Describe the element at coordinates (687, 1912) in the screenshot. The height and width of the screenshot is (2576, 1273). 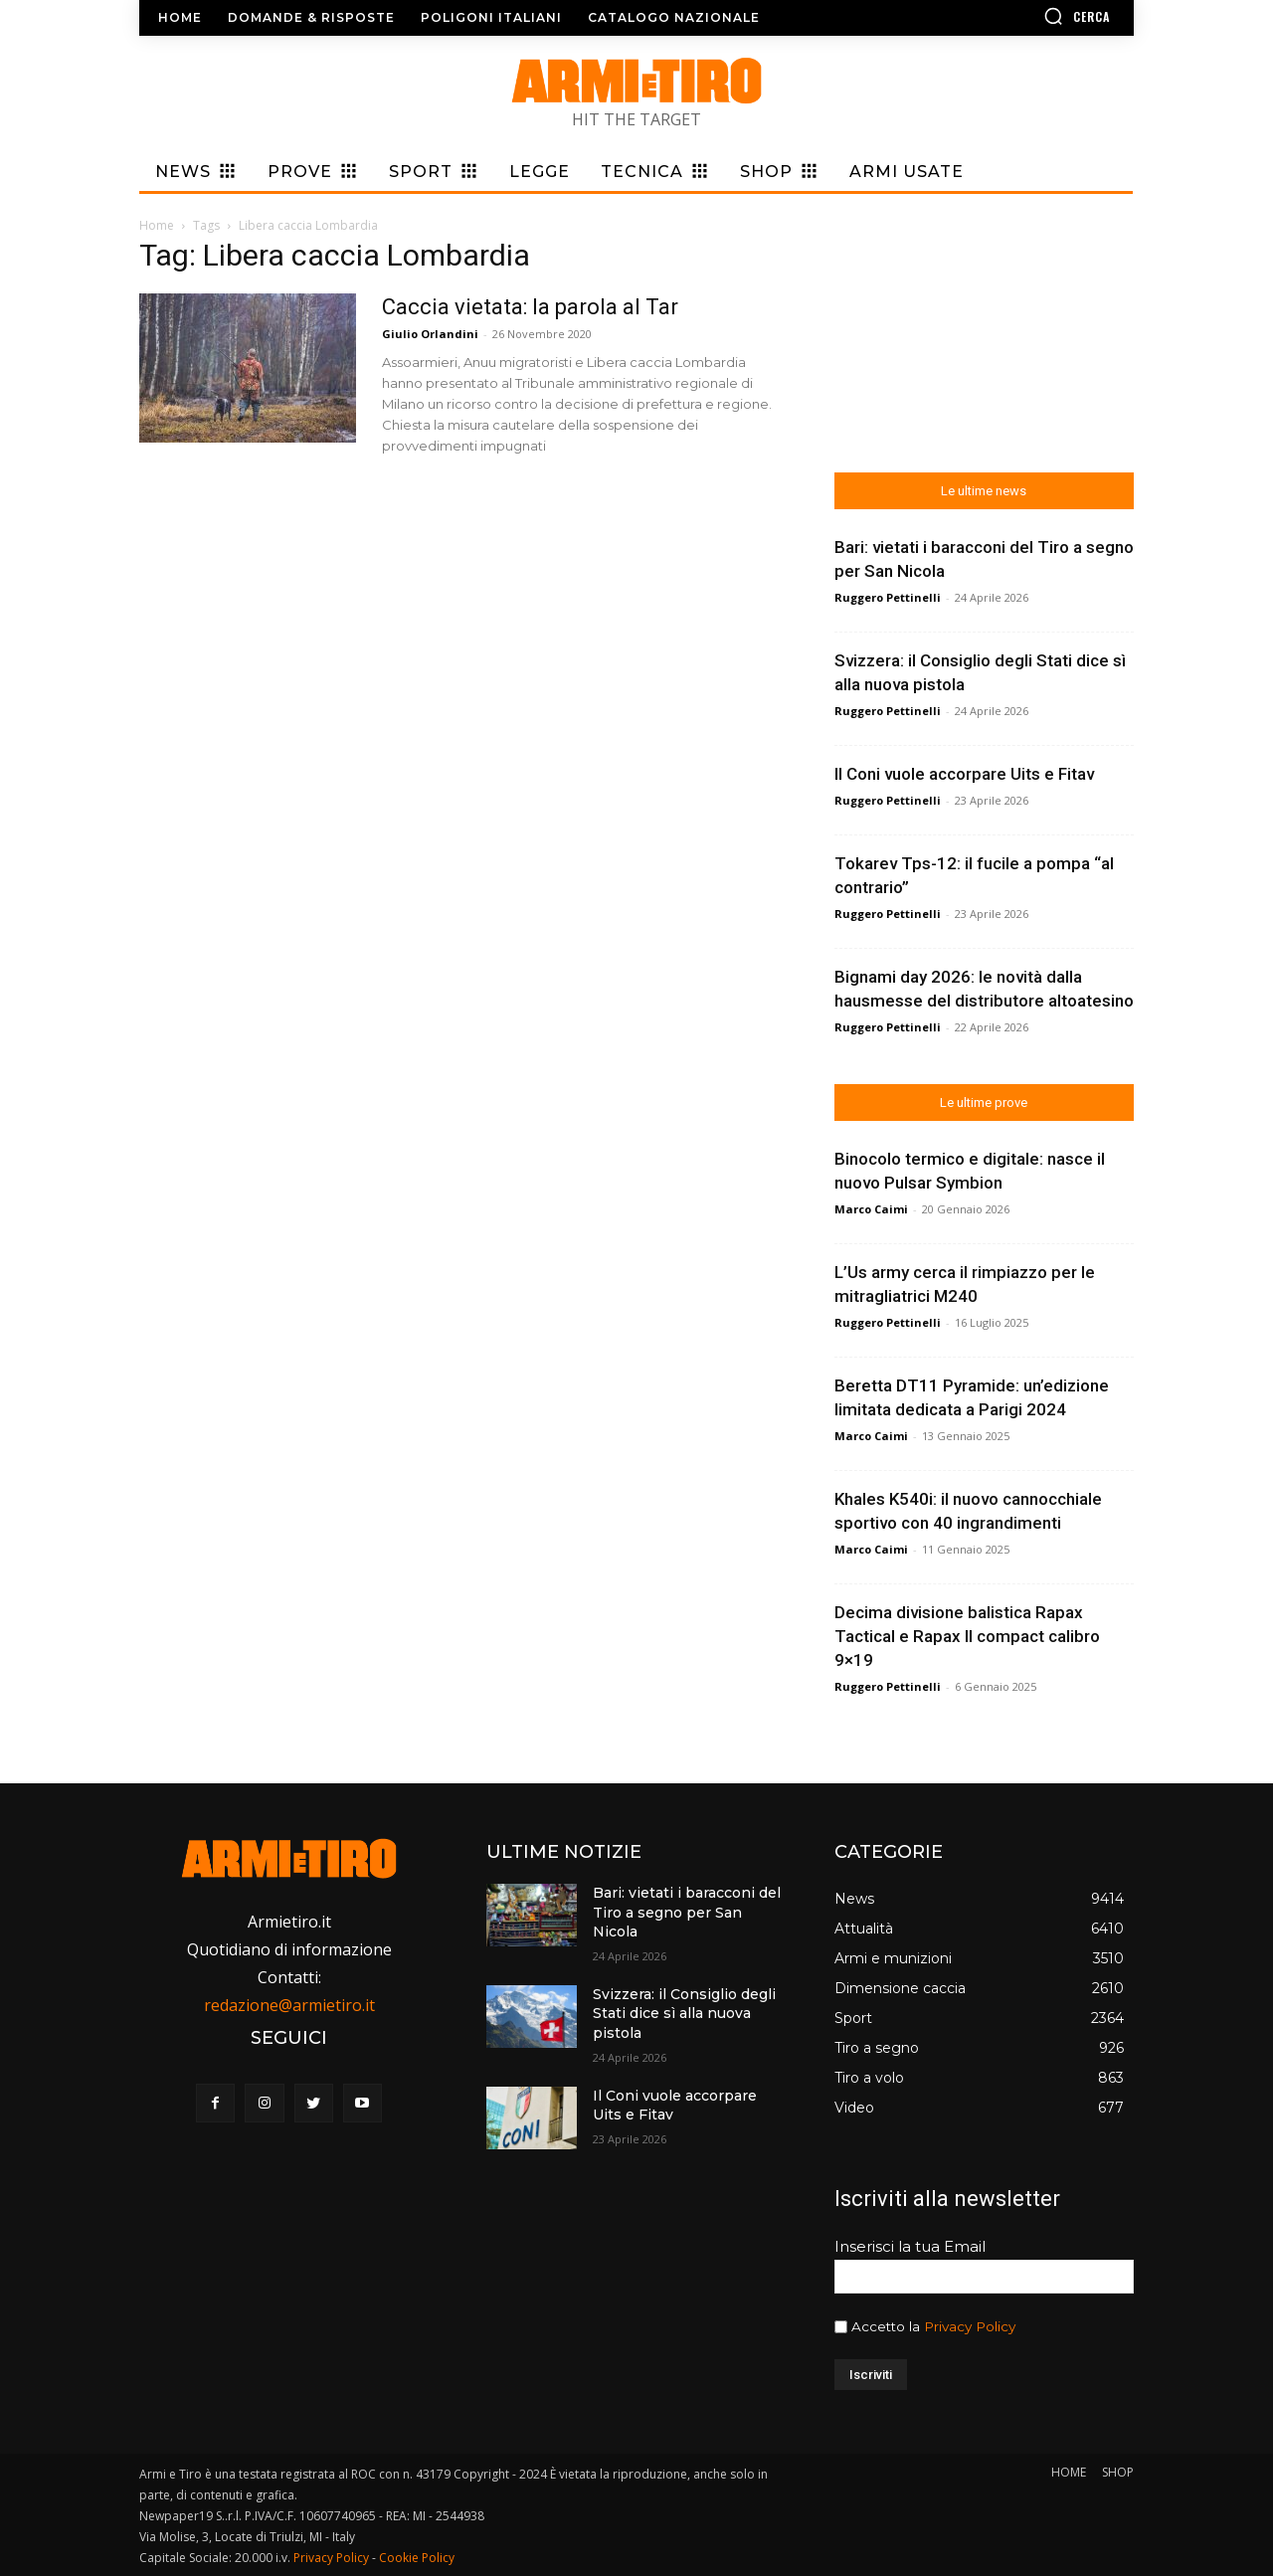
I see `Bari: vietati i baracconi del Tiro a segno per San Nicola` at that location.